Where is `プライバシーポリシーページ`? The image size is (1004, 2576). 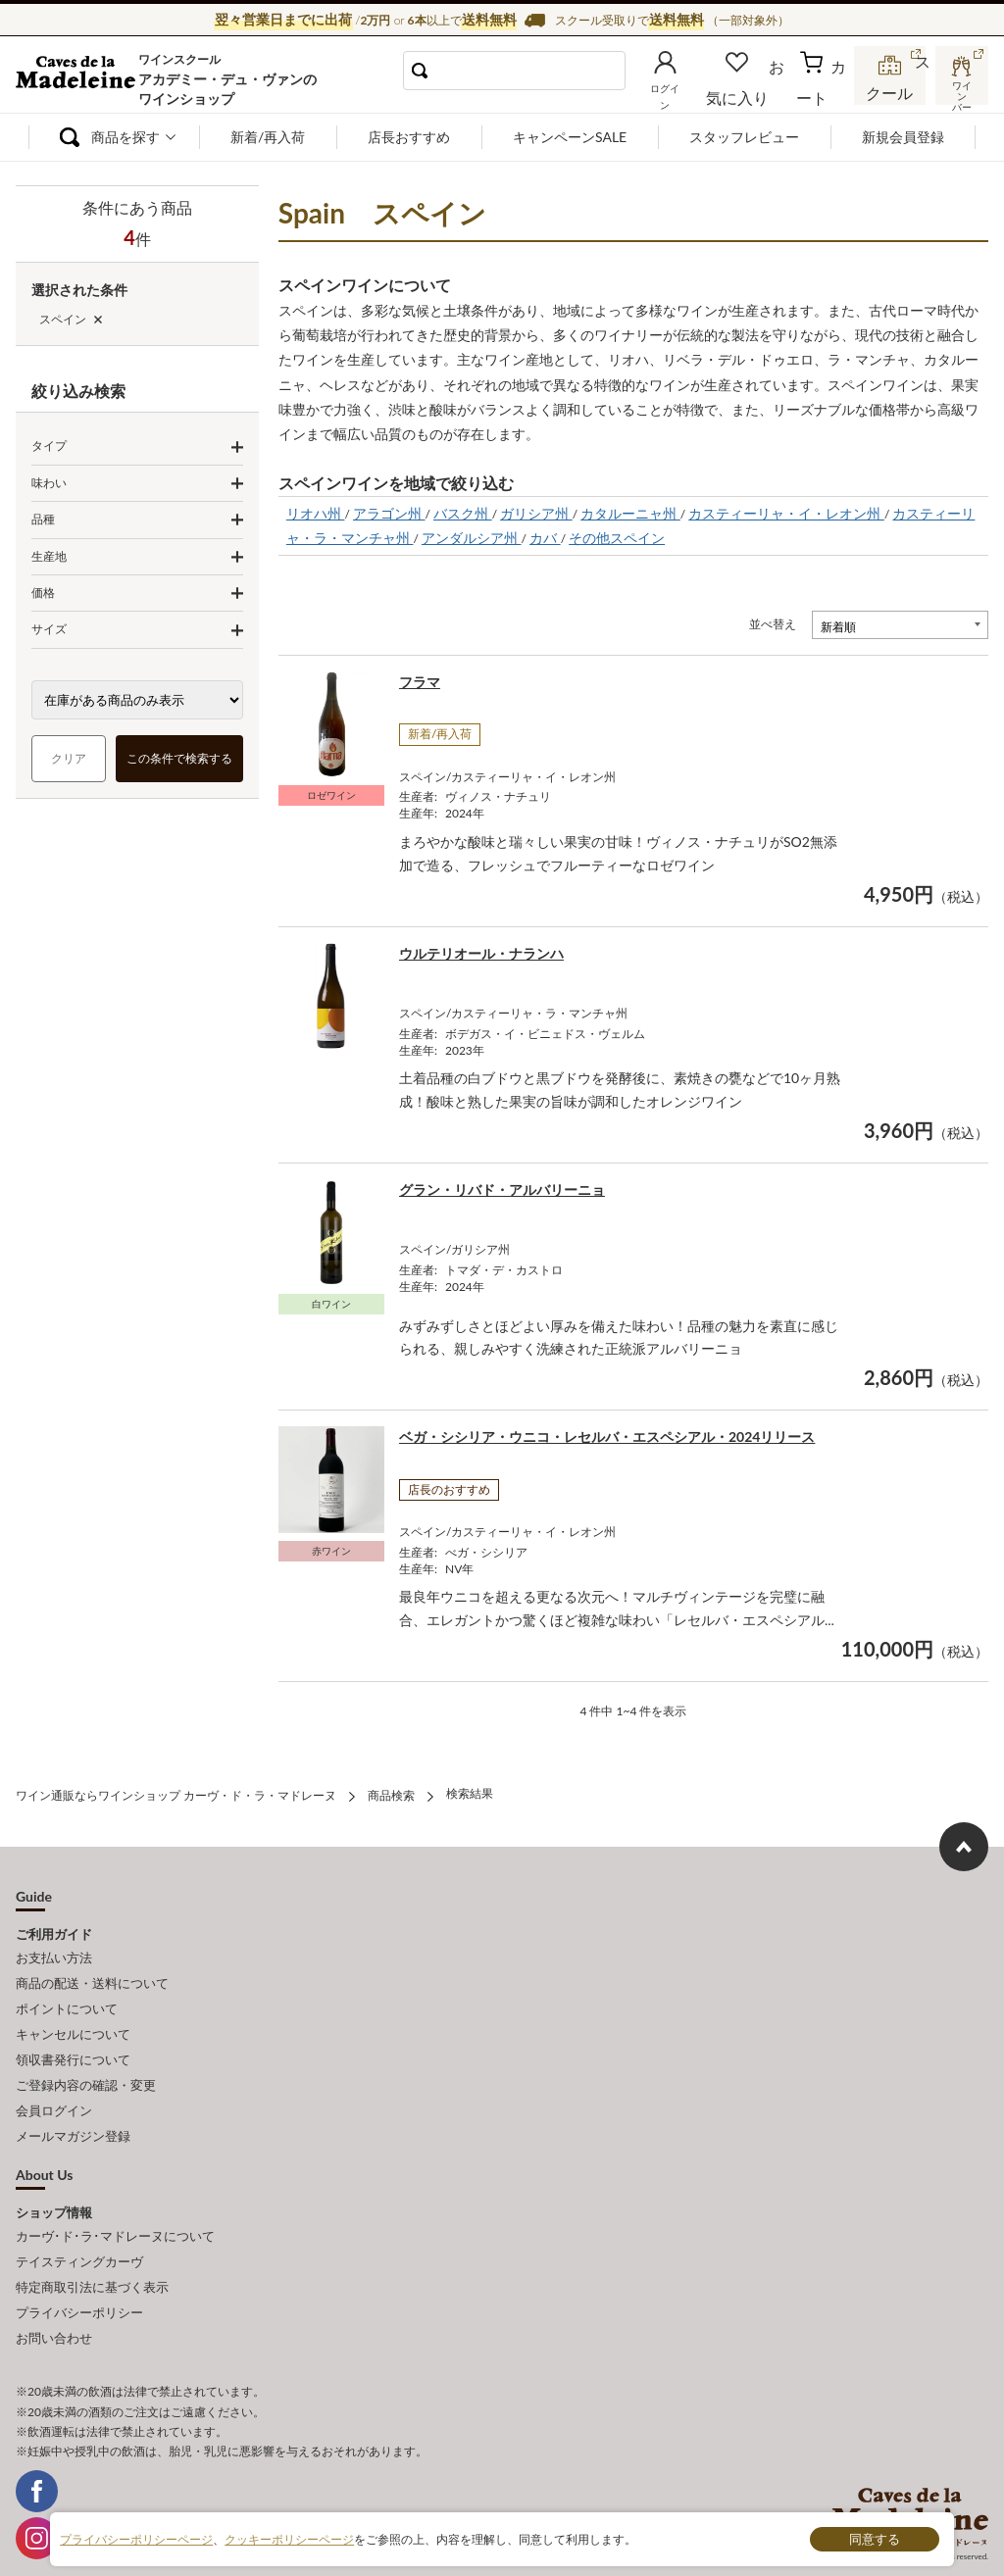 プライバシーポリシーページ is located at coordinates (136, 2538).